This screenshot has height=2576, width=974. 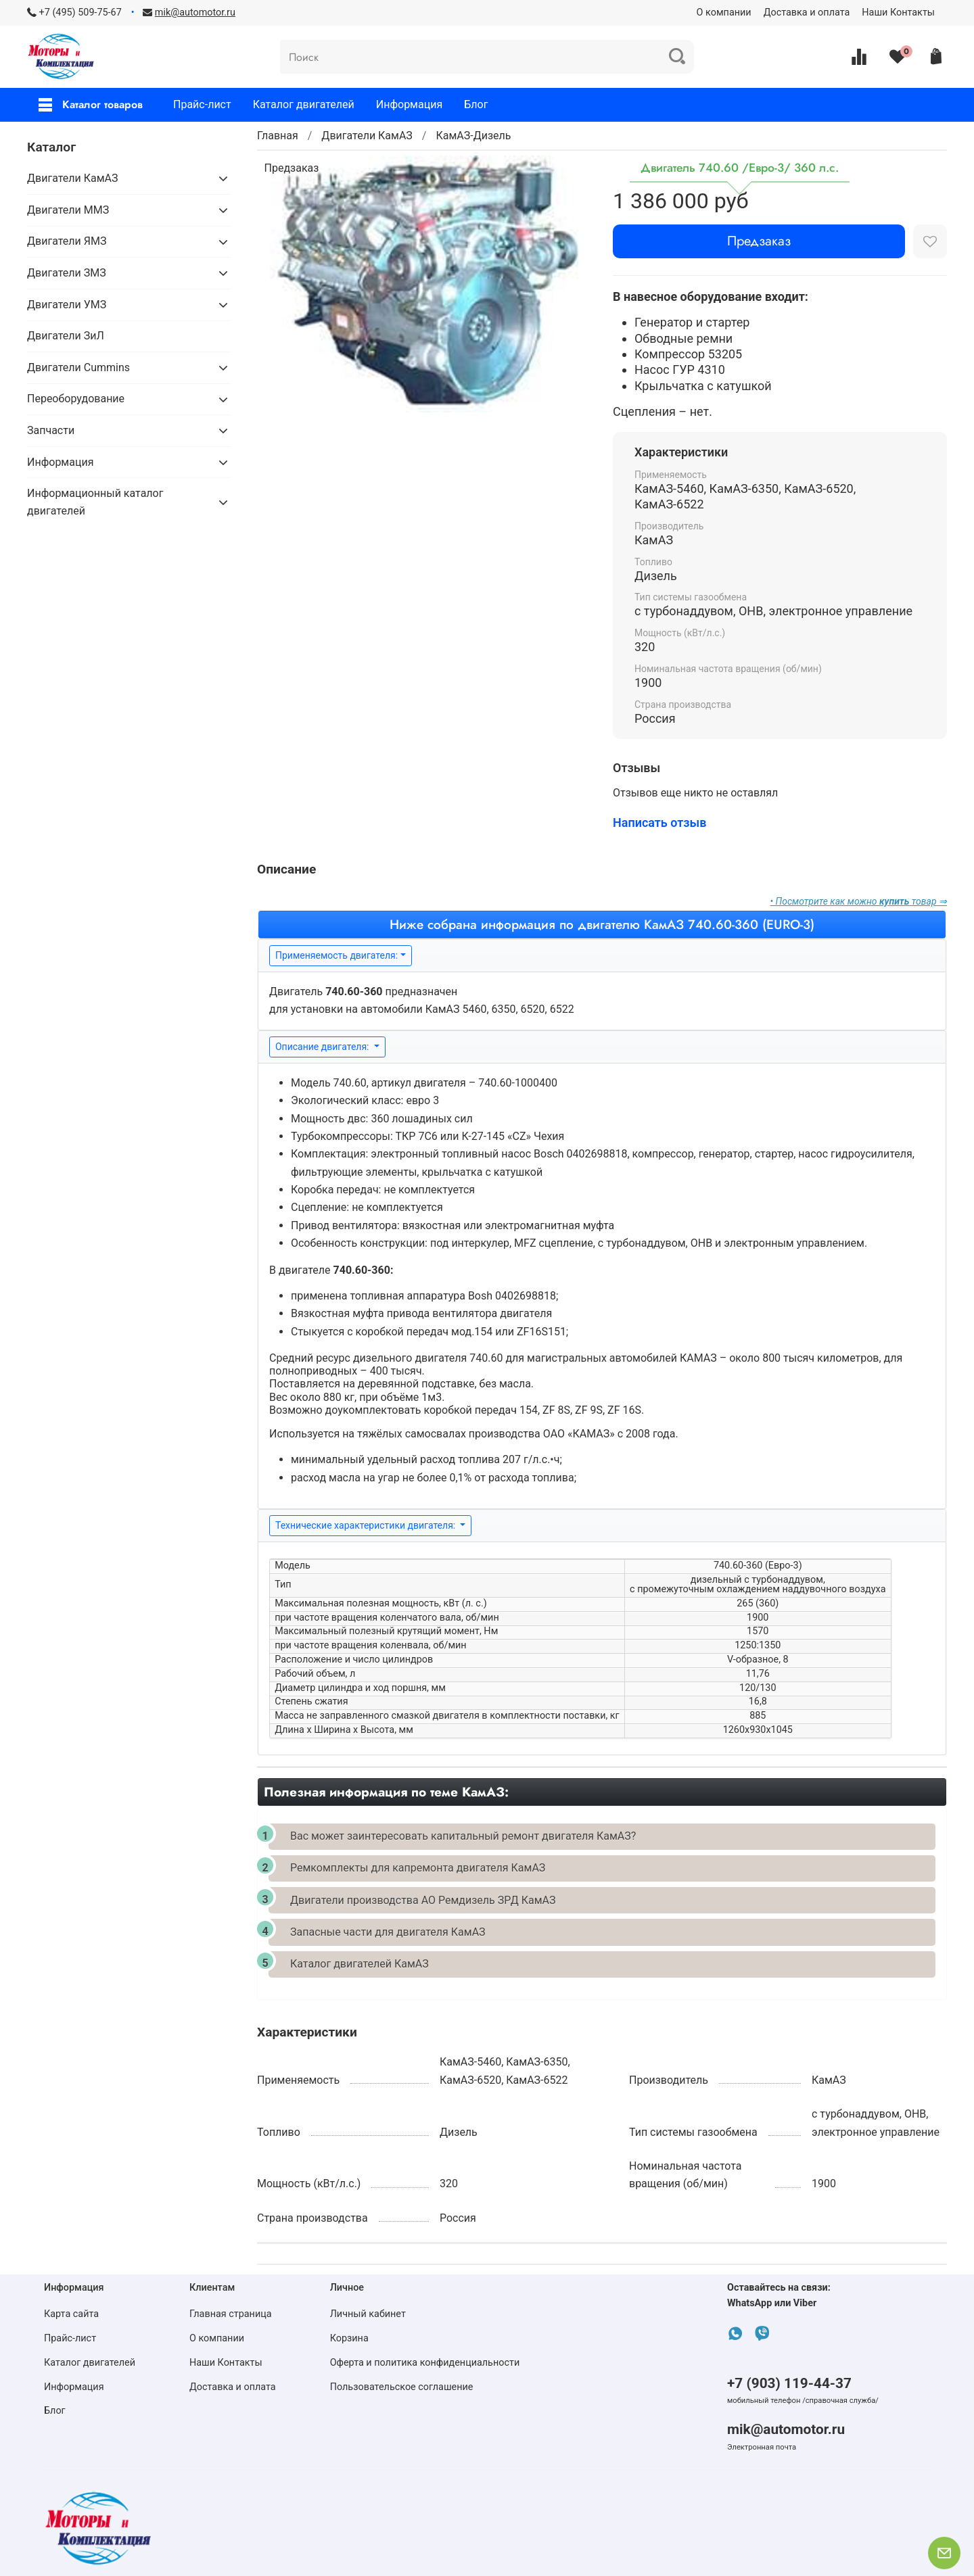 What do you see at coordinates (409, 104) in the screenshot?
I see `Информация` at bounding box center [409, 104].